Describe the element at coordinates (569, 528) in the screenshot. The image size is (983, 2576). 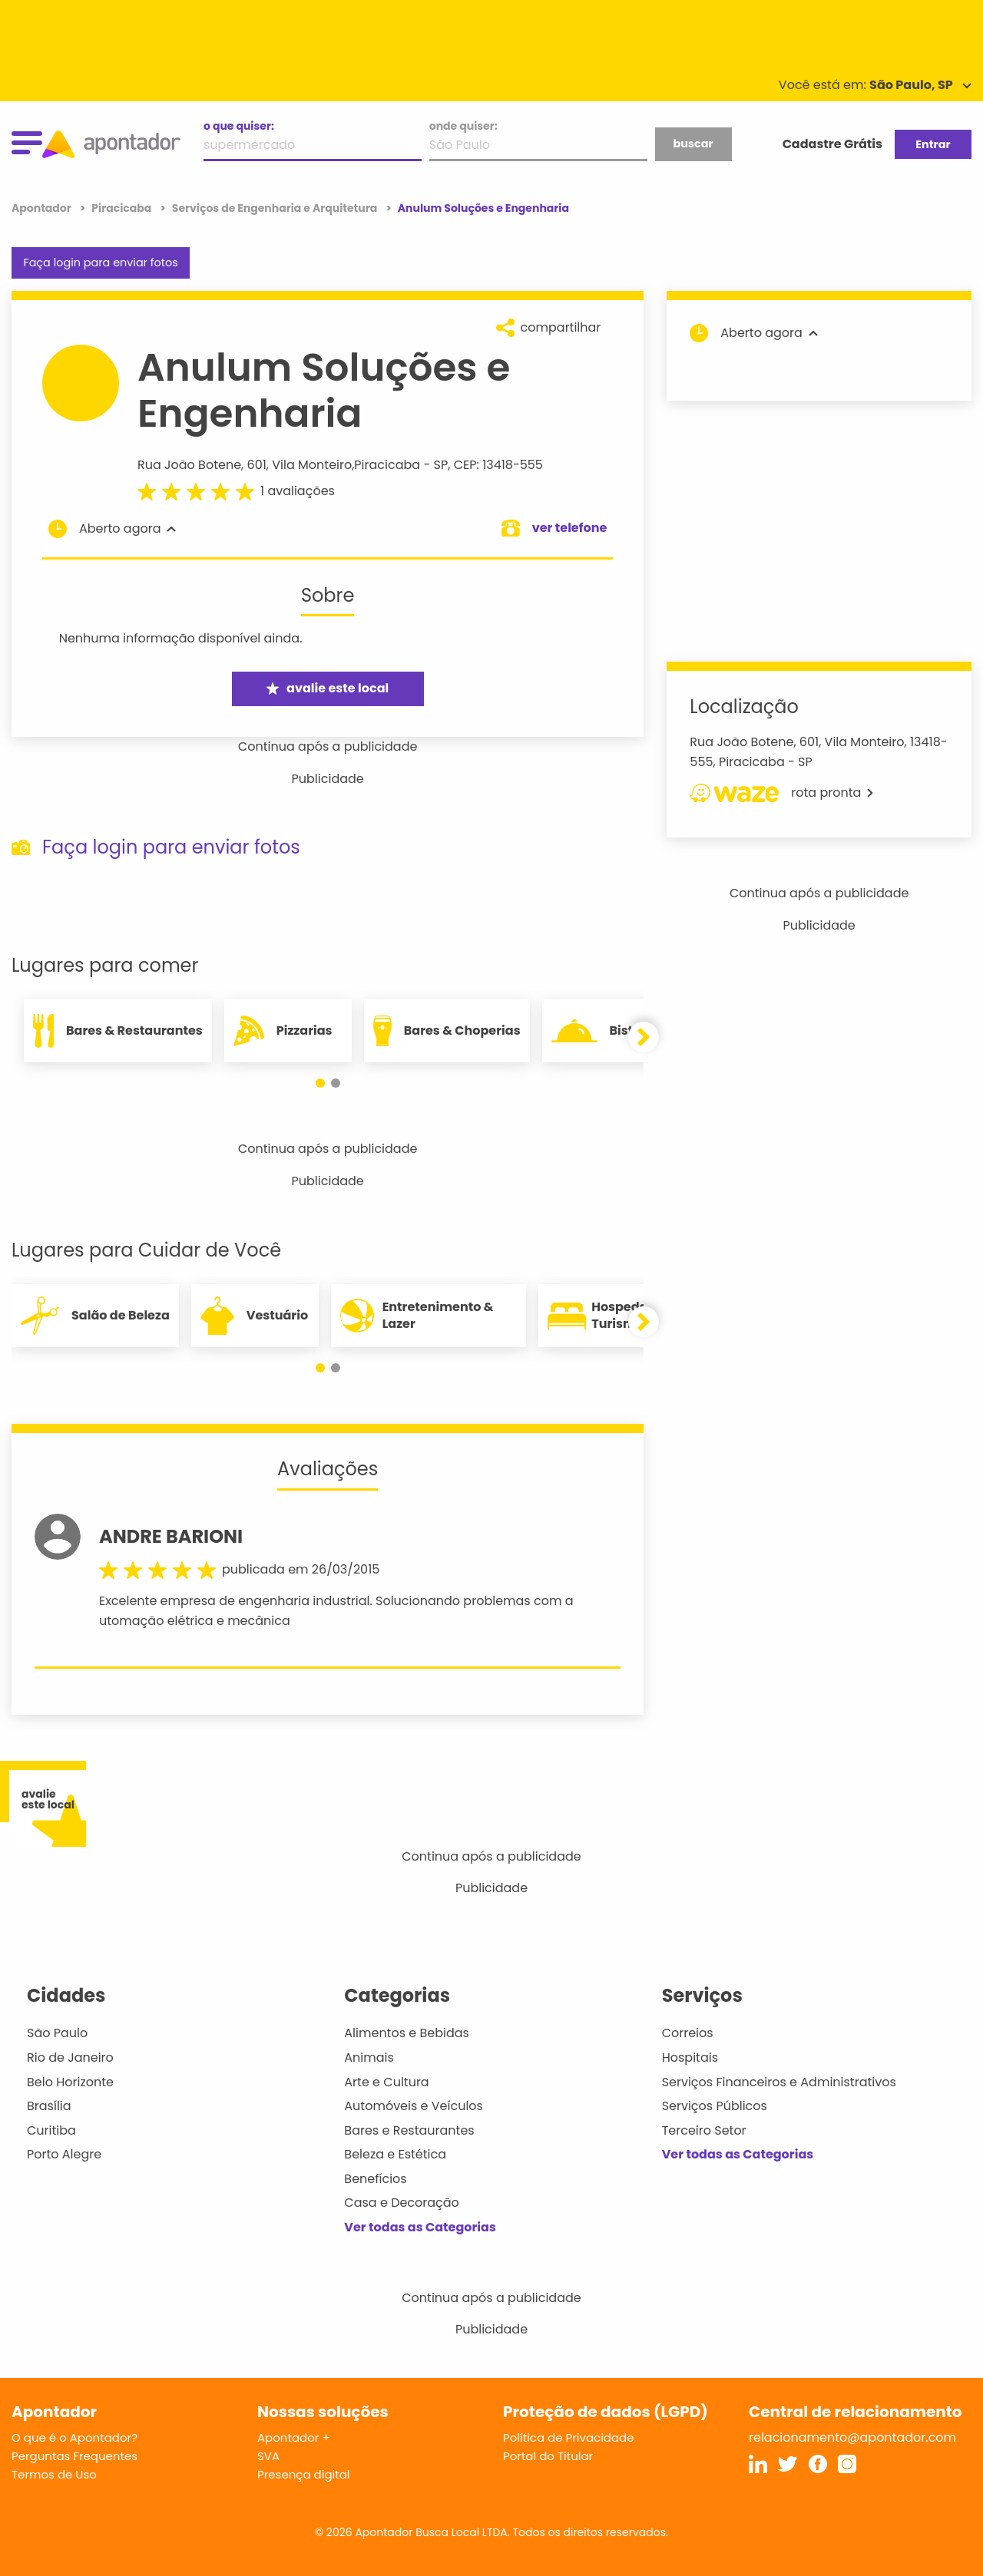
I see `ver telefone` at that location.